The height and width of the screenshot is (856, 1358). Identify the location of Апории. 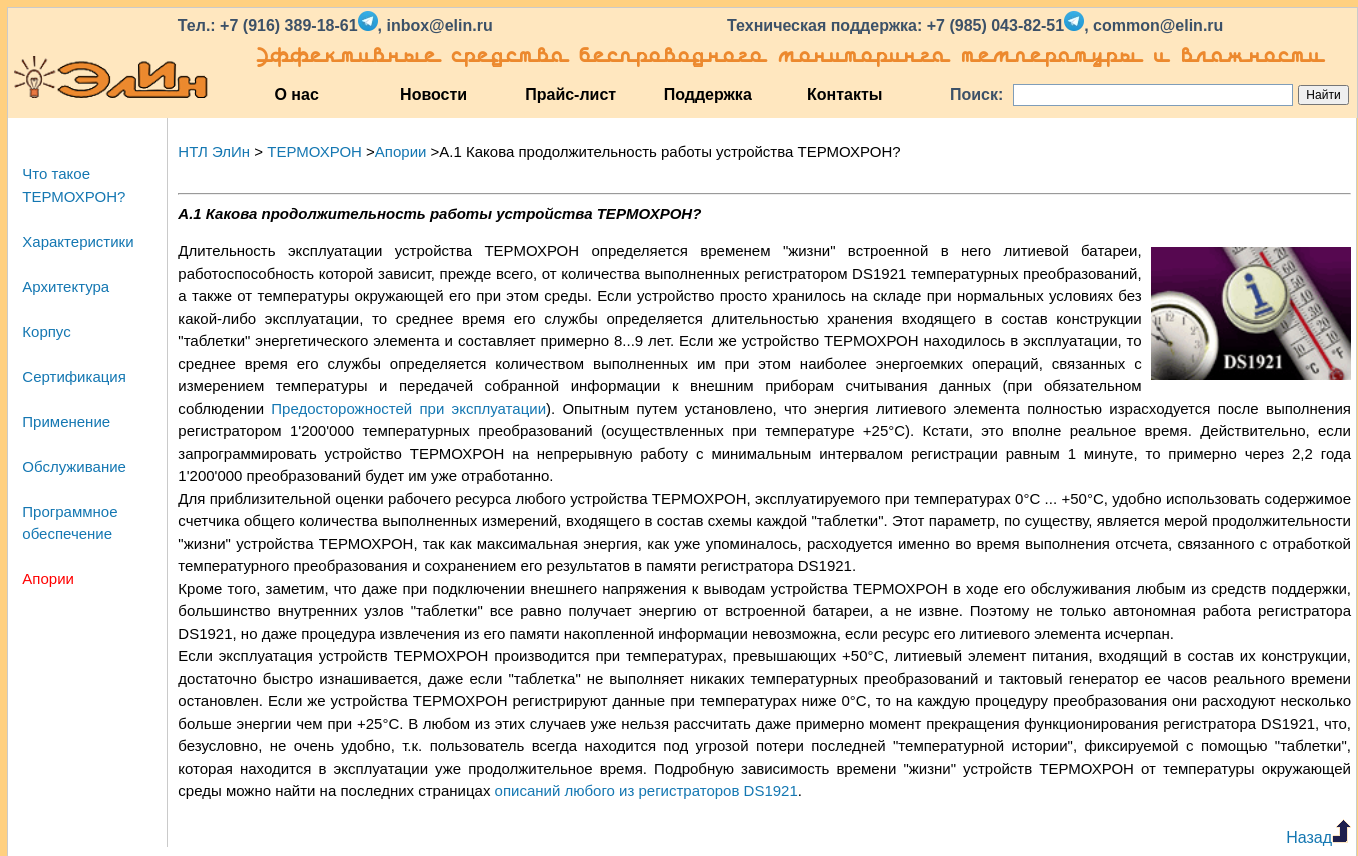
(48, 578).